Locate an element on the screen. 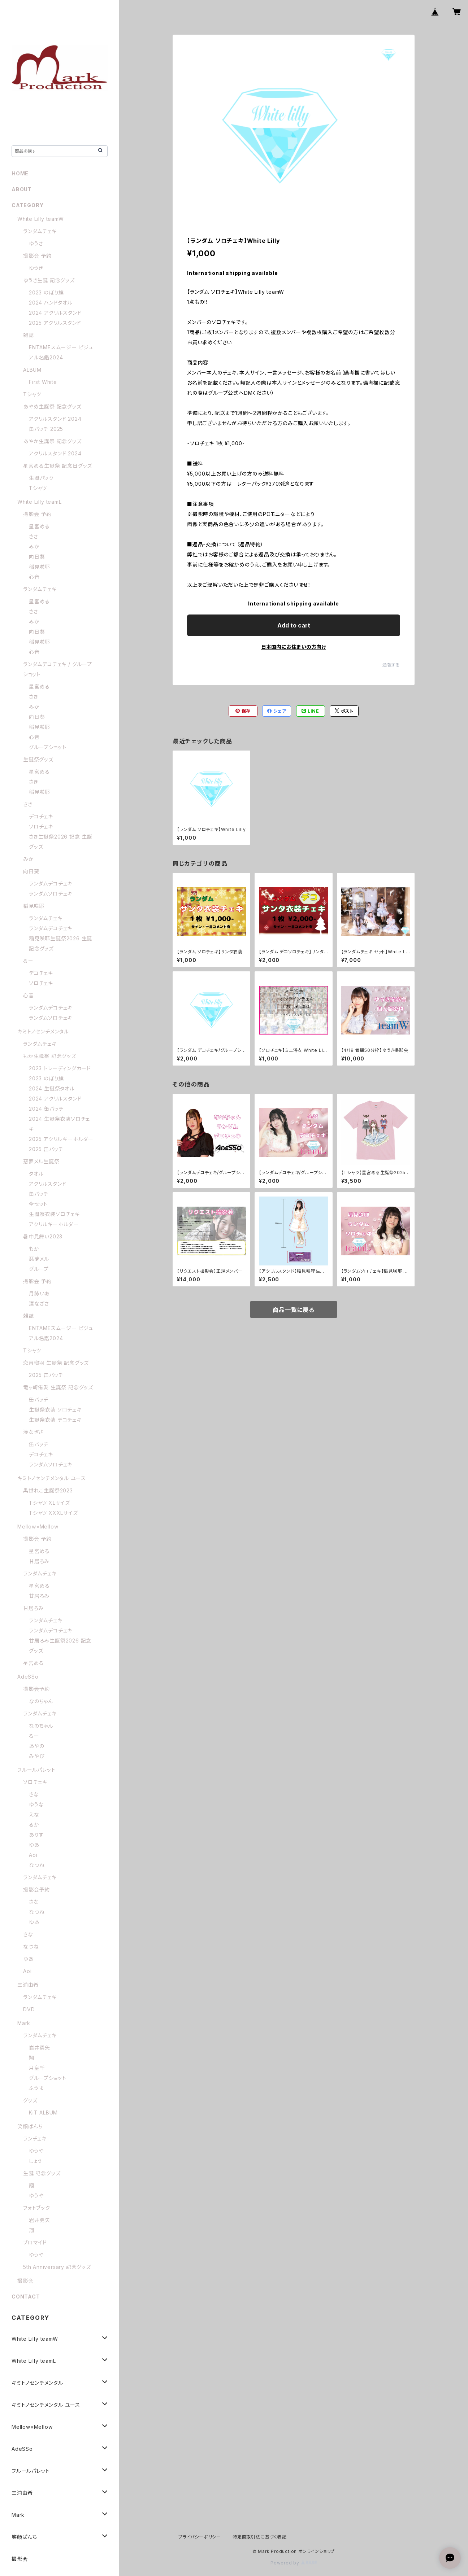  ランダムソロチェキ is located at coordinates (50, 894).